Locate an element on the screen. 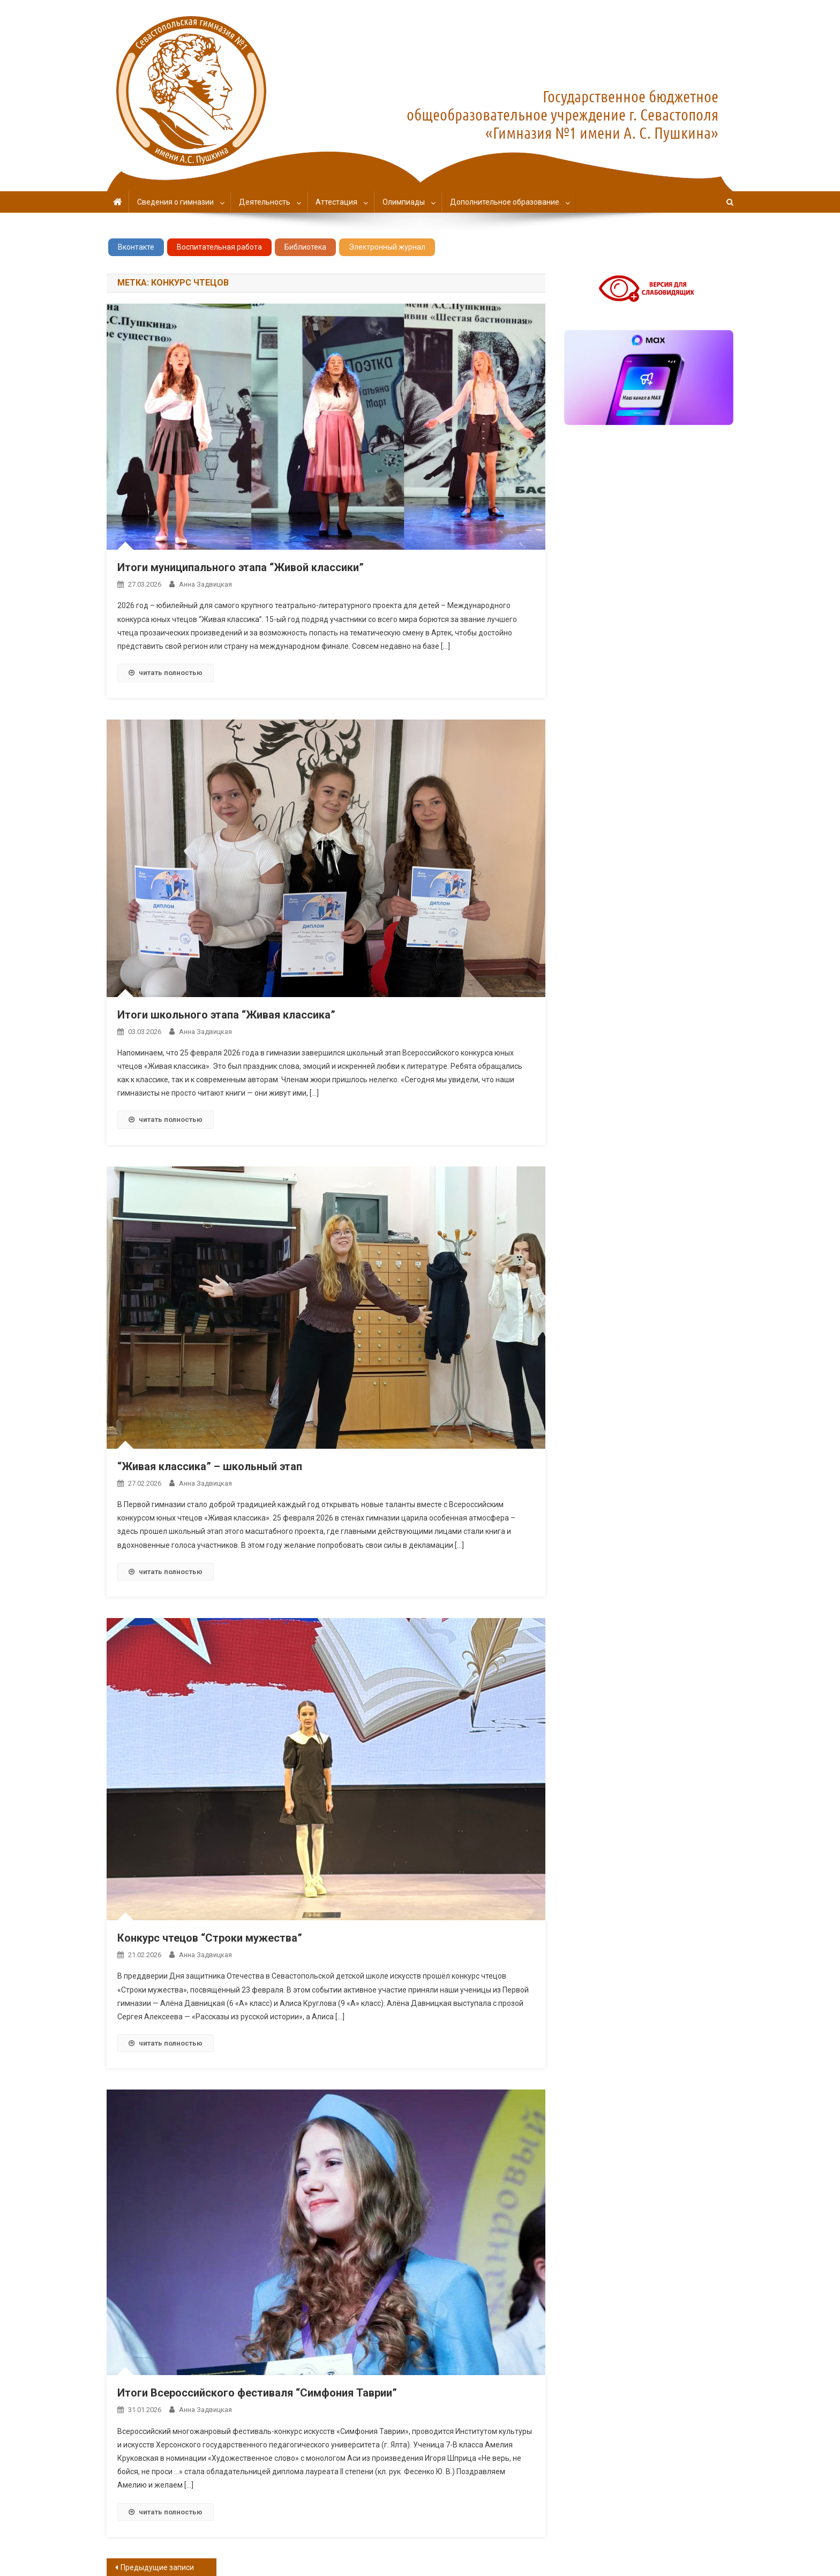 The image size is (840, 2576). читать полностью is located at coordinates (165, 673).